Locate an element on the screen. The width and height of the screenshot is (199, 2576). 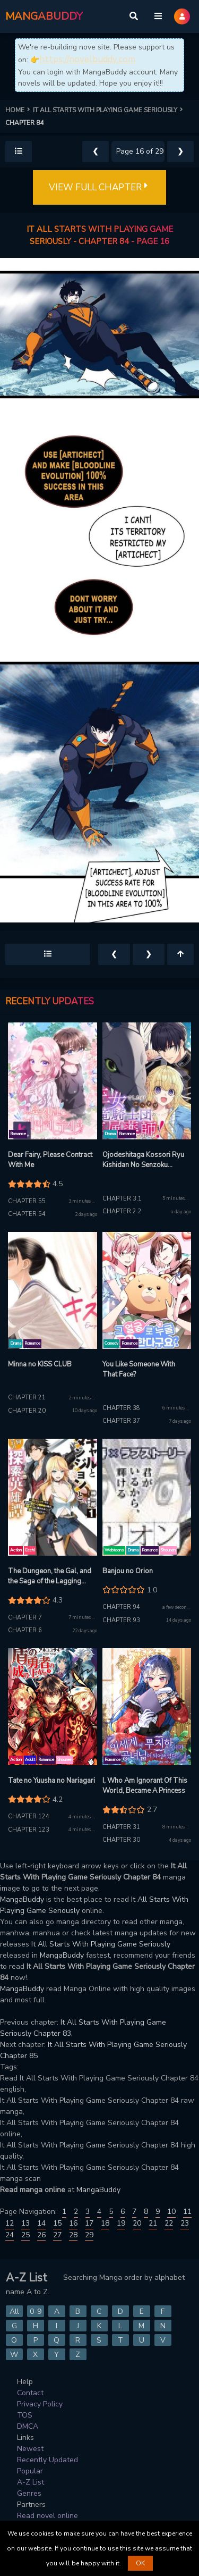
17 is located at coordinates (89, 2223).